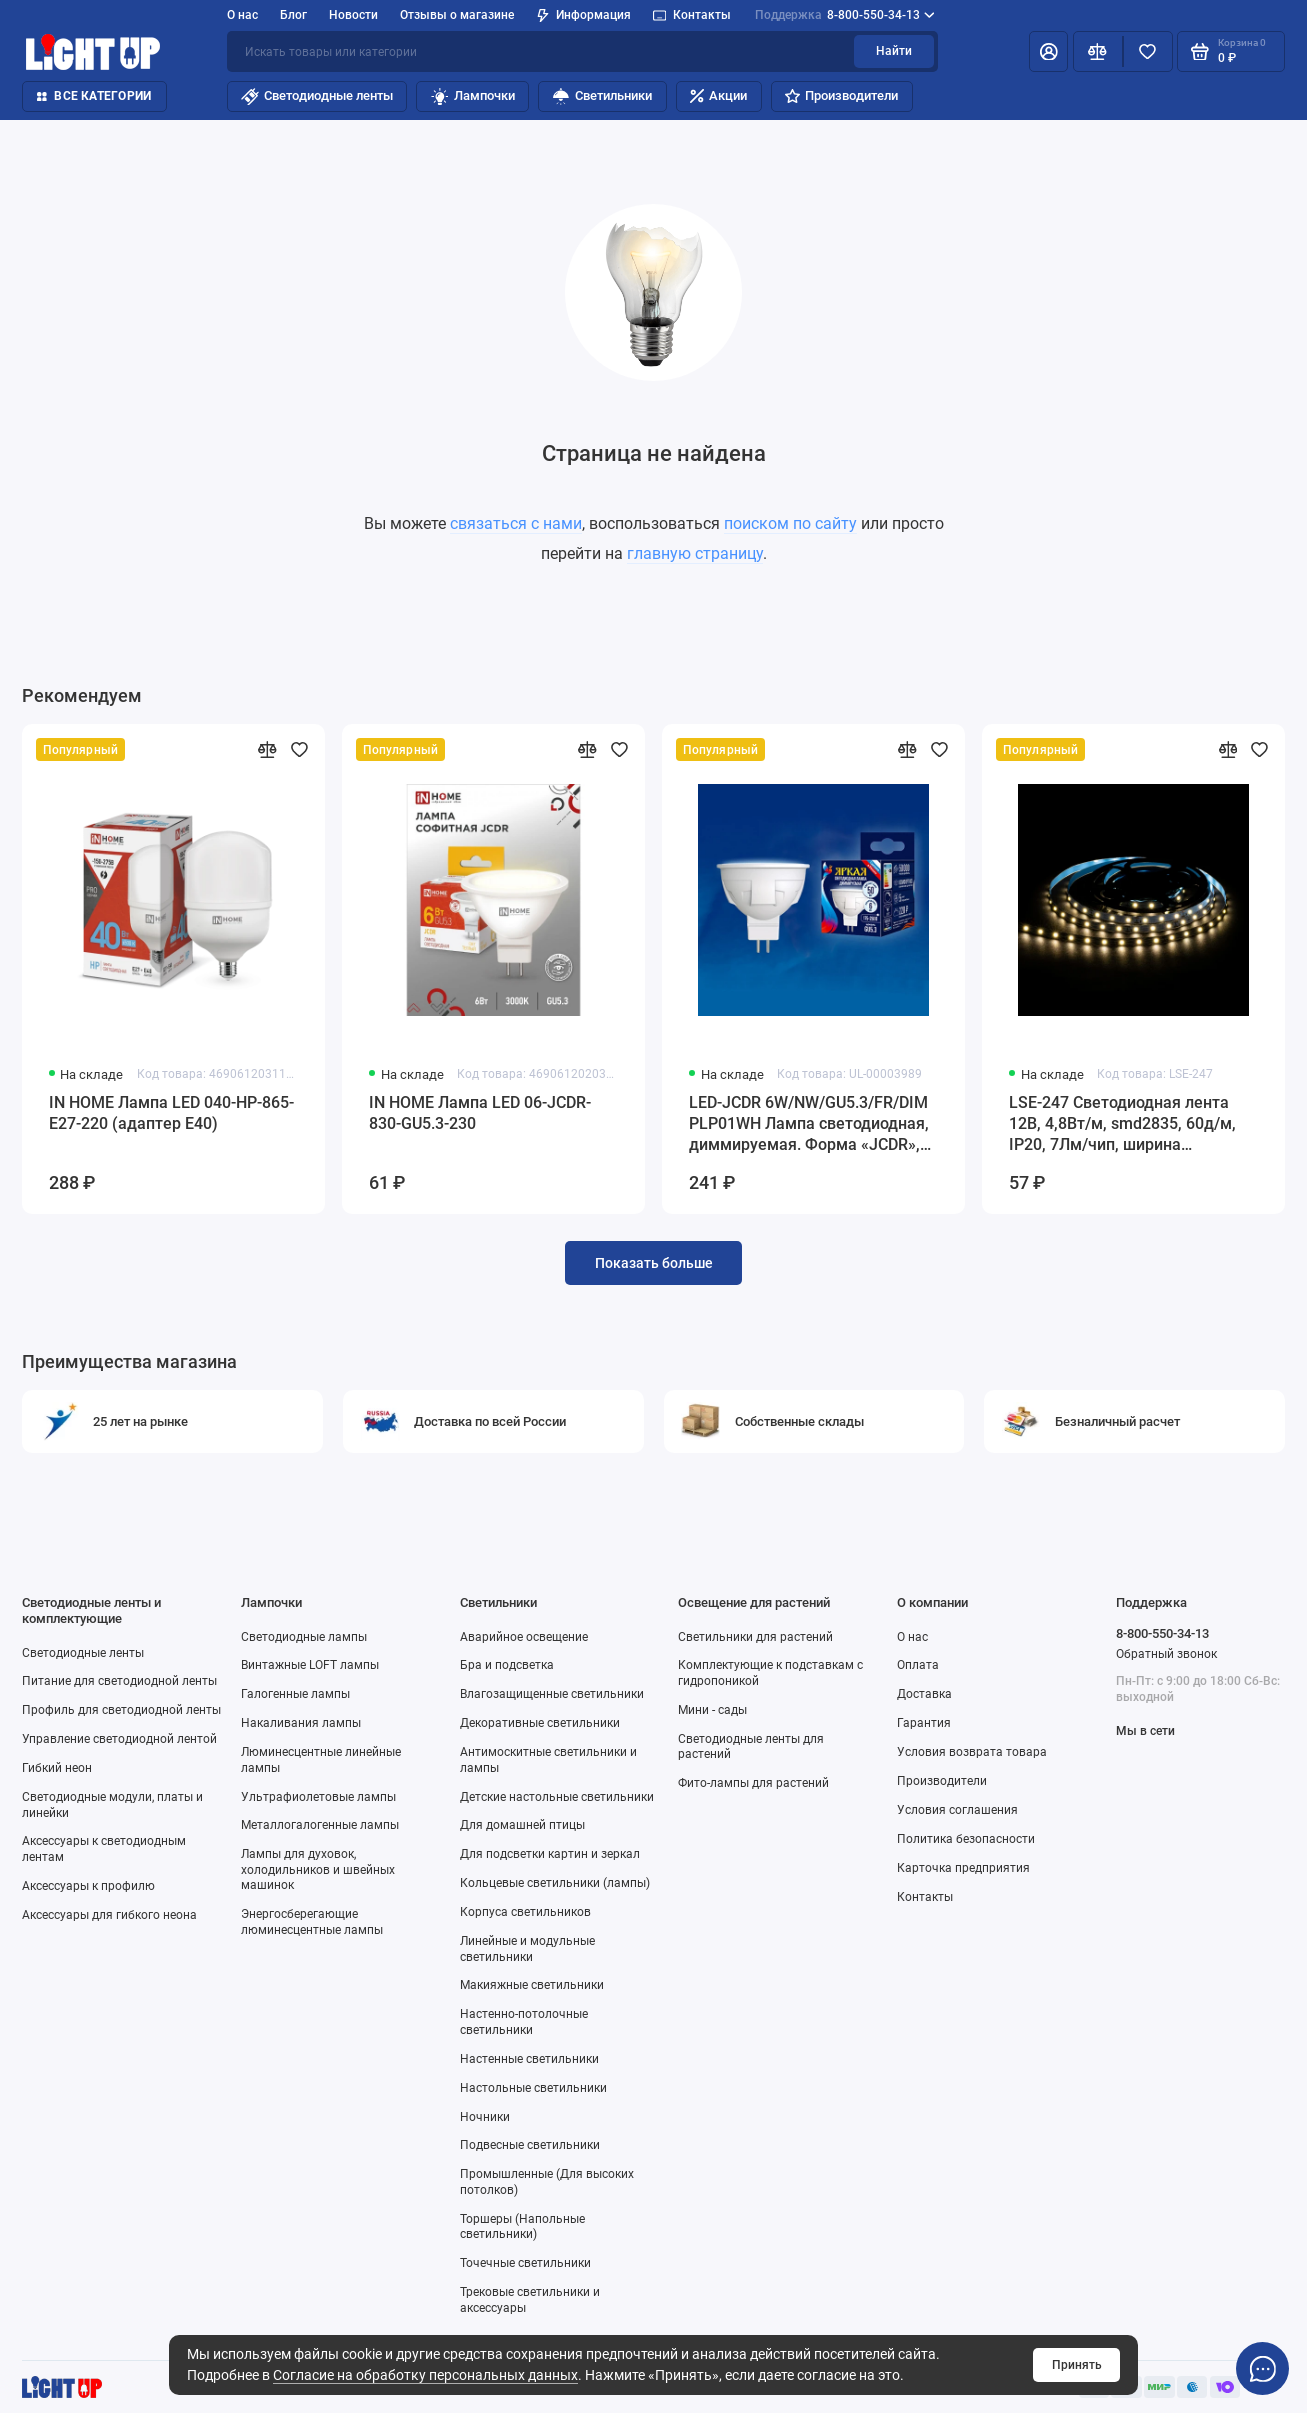 The image size is (1307, 2413). What do you see at coordinates (293, 15) in the screenshot?
I see `Блог` at bounding box center [293, 15].